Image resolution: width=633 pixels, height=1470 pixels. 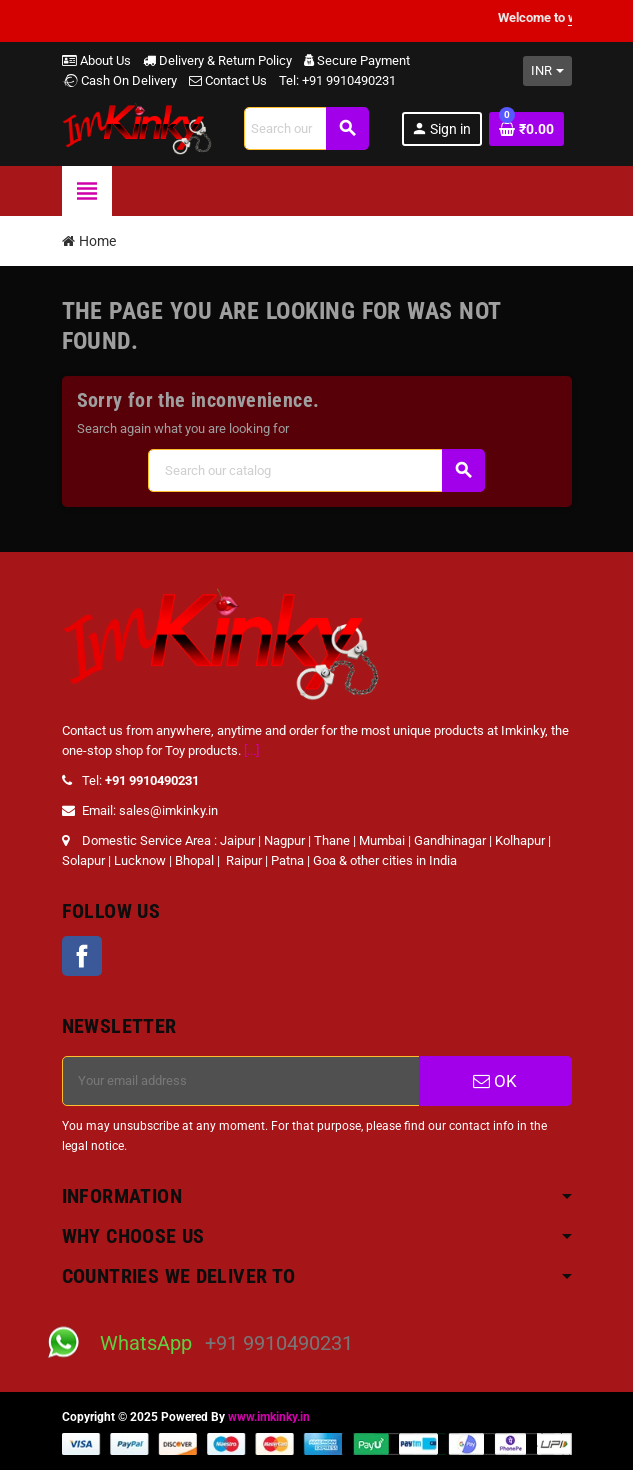 What do you see at coordinates (119, 80) in the screenshot?
I see `Cash On Delivery` at bounding box center [119, 80].